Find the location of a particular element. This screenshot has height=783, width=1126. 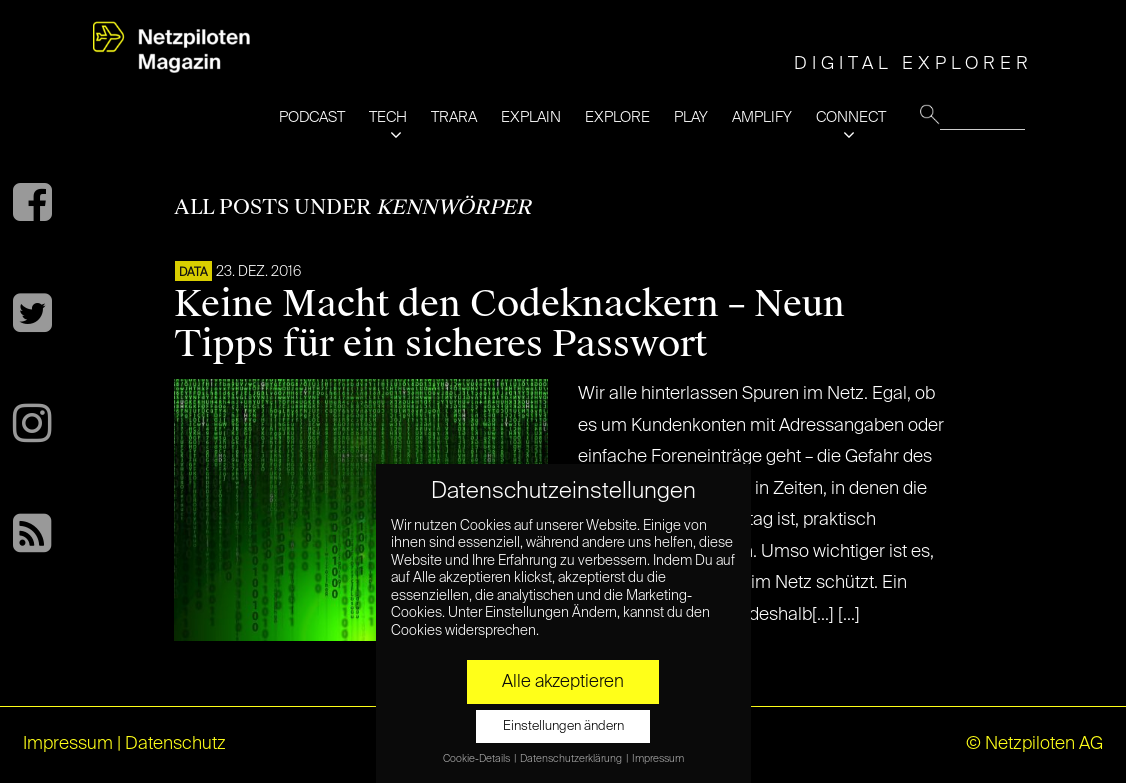

EXPLAIN is located at coordinates (531, 117).